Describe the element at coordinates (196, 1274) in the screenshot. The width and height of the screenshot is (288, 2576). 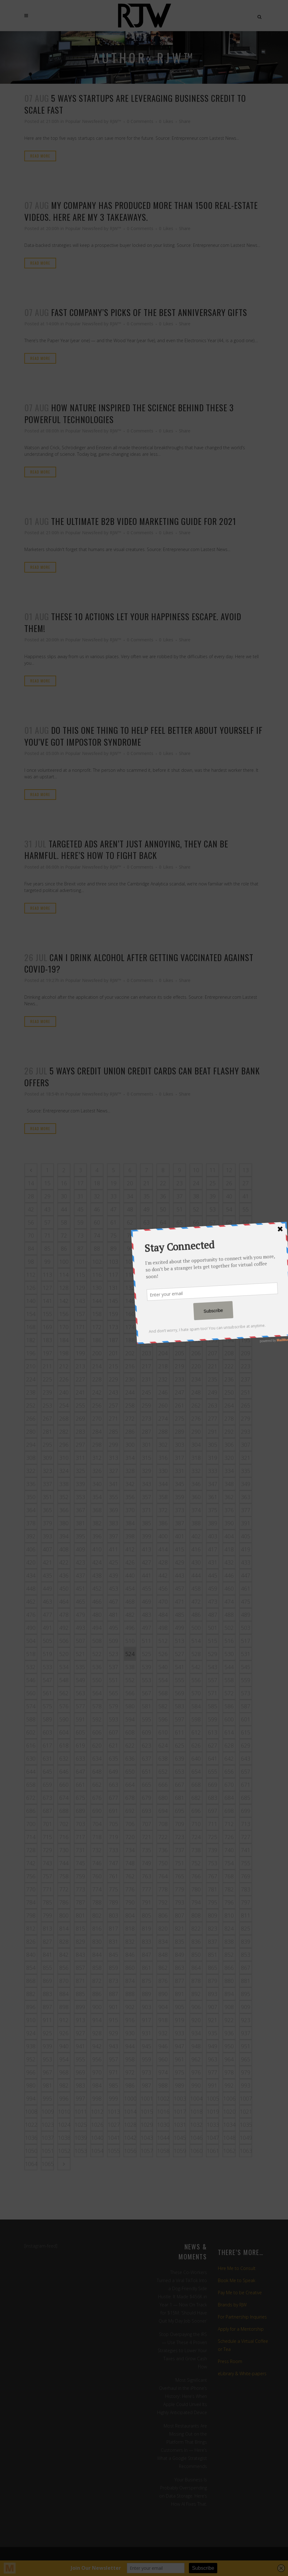
I see `122` at that location.